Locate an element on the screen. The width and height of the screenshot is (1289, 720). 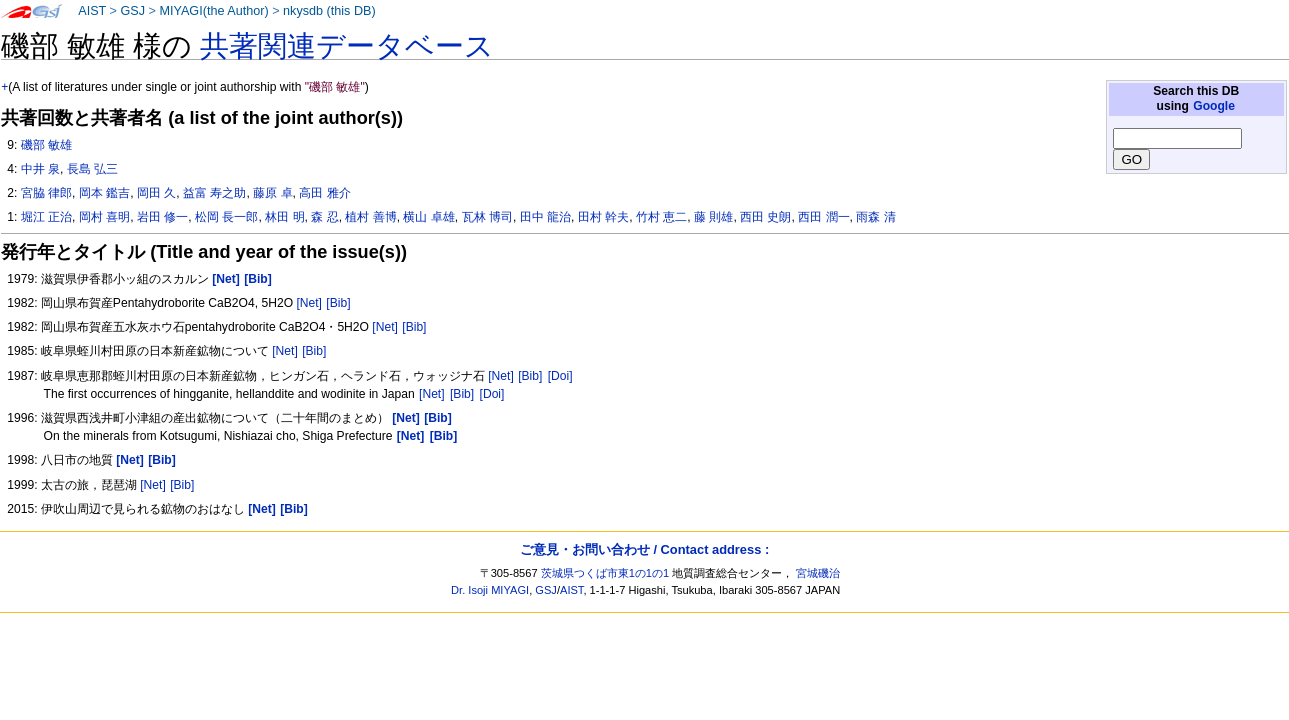
横山 卓雄 is located at coordinates (428, 217).